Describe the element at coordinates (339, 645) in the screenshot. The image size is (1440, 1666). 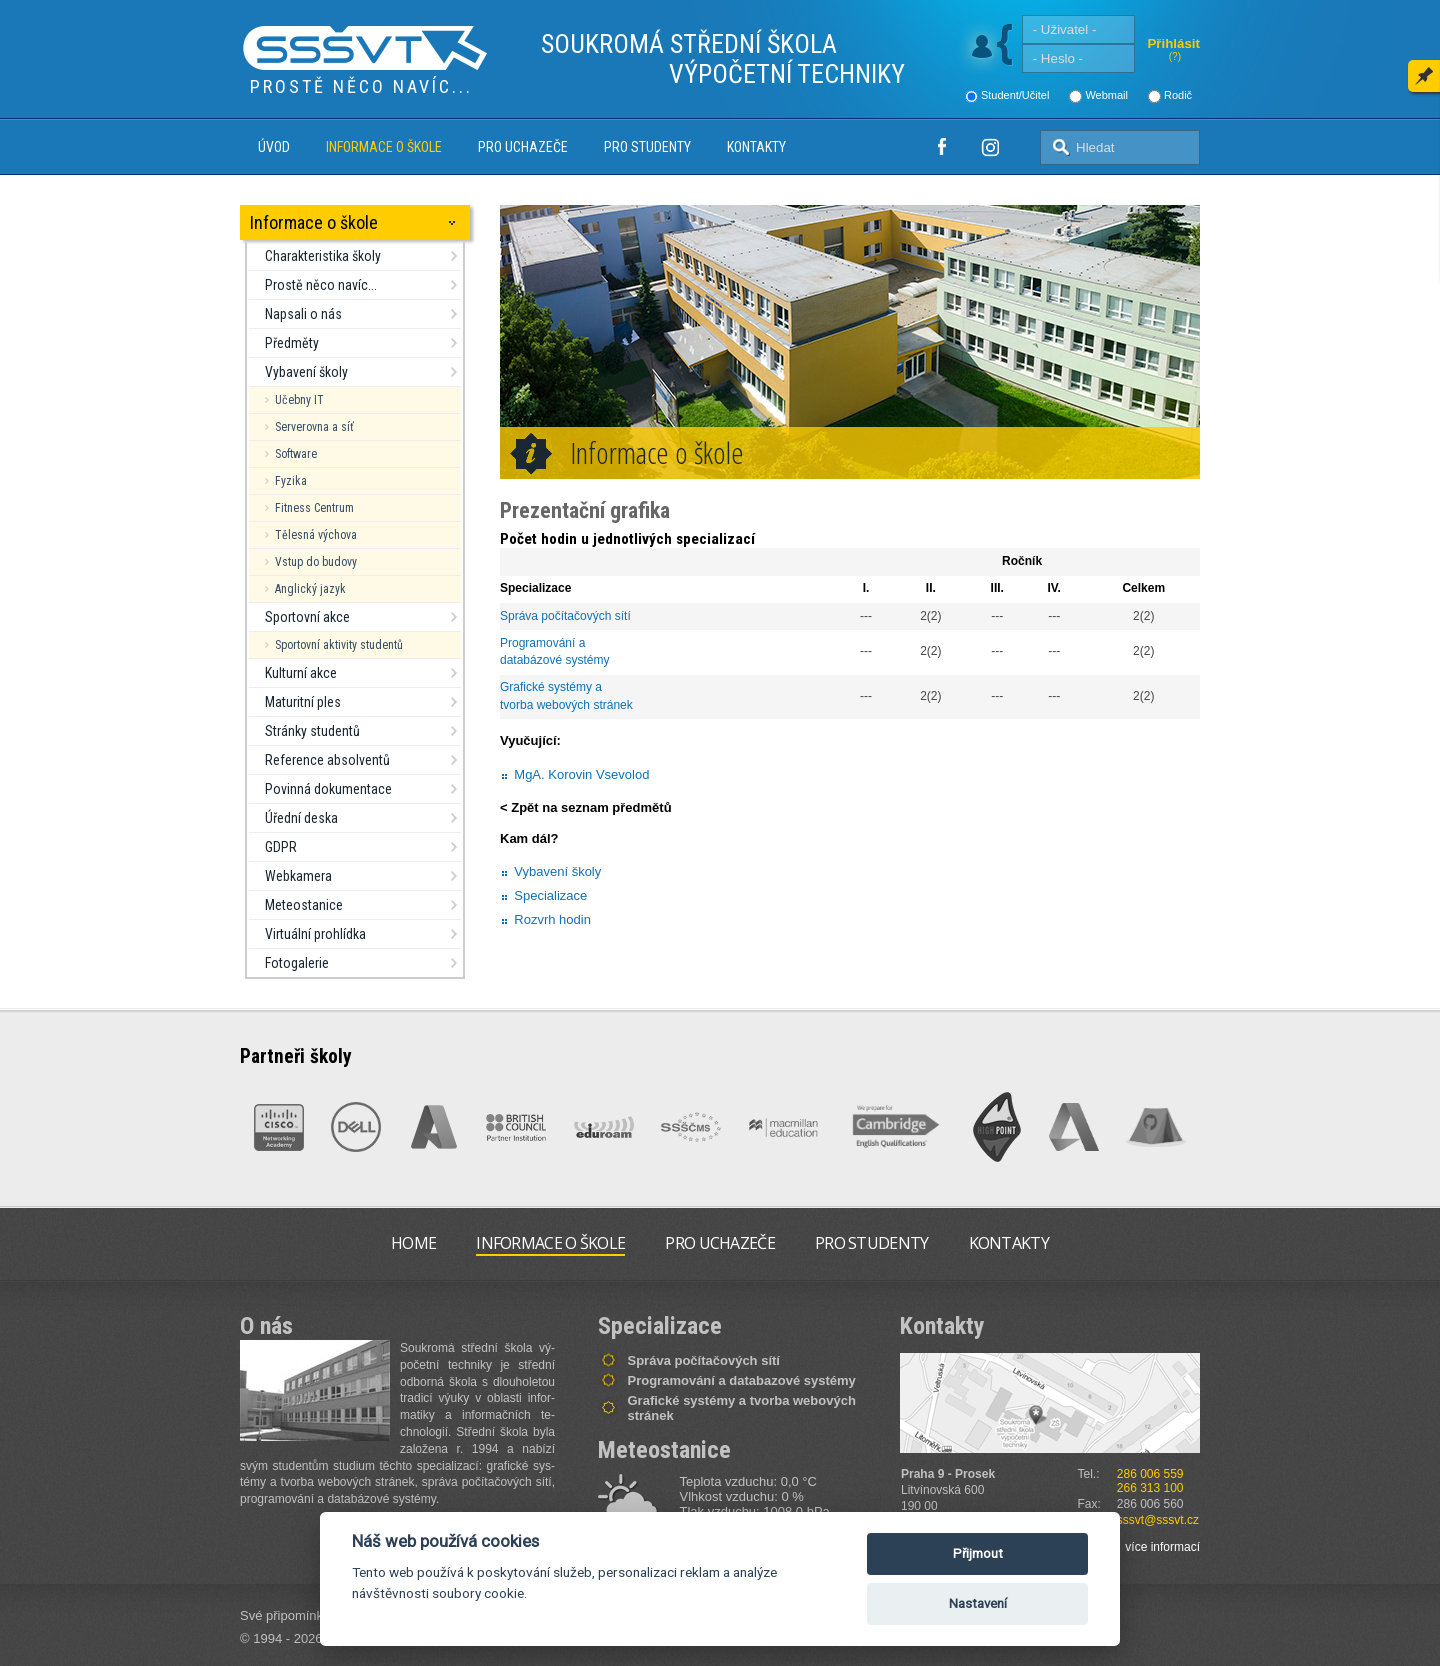
I see `Sportovní aktivity studentů` at that location.